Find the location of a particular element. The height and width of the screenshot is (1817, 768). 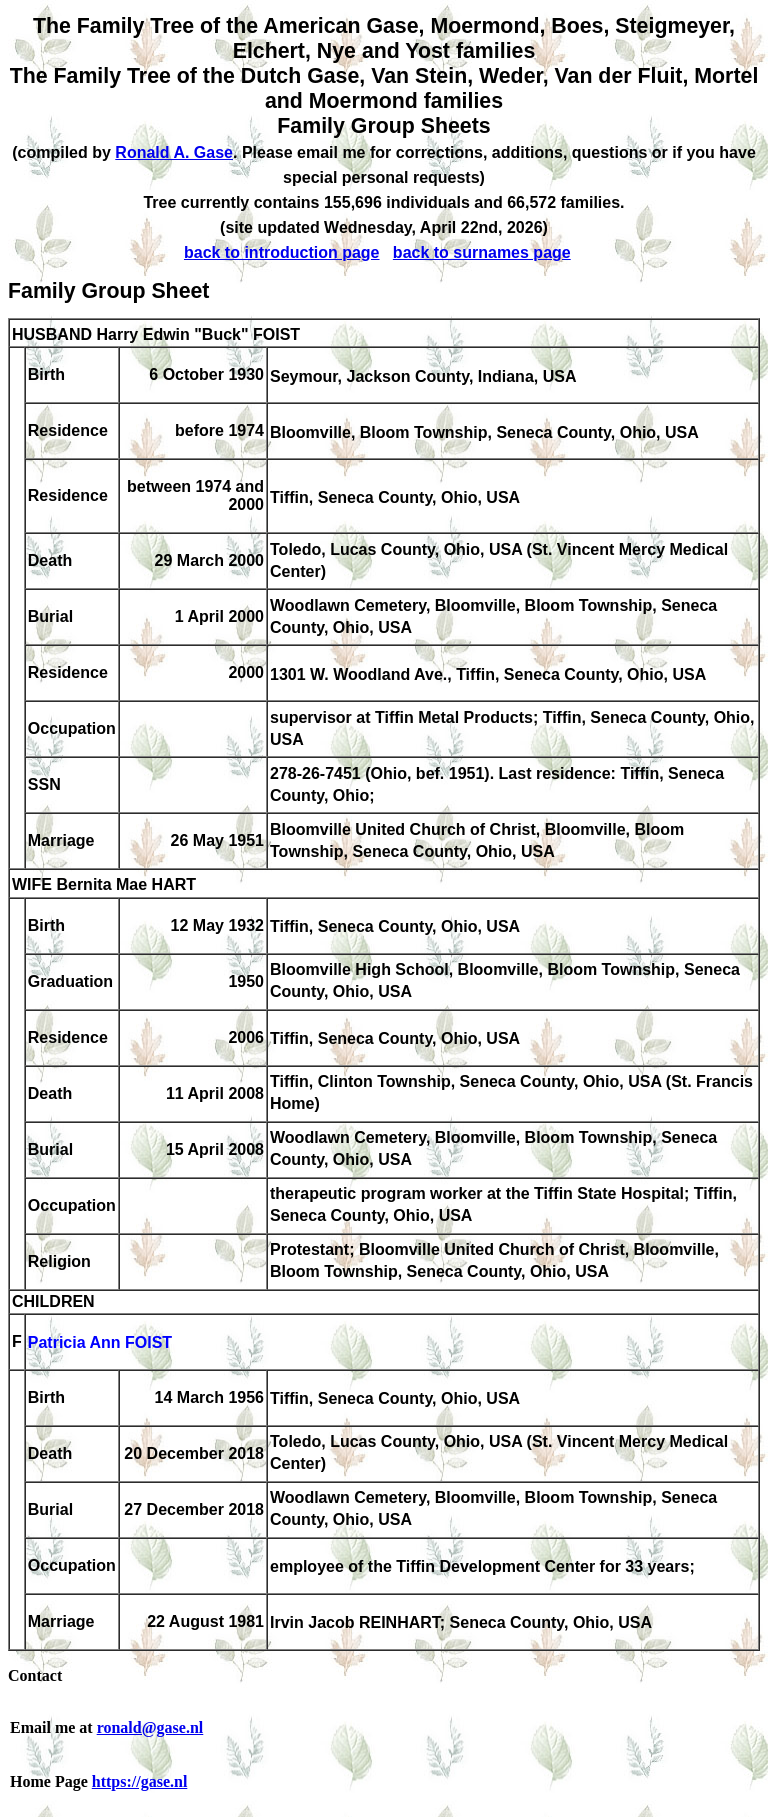

Contact is located at coordinates (35, 1675).